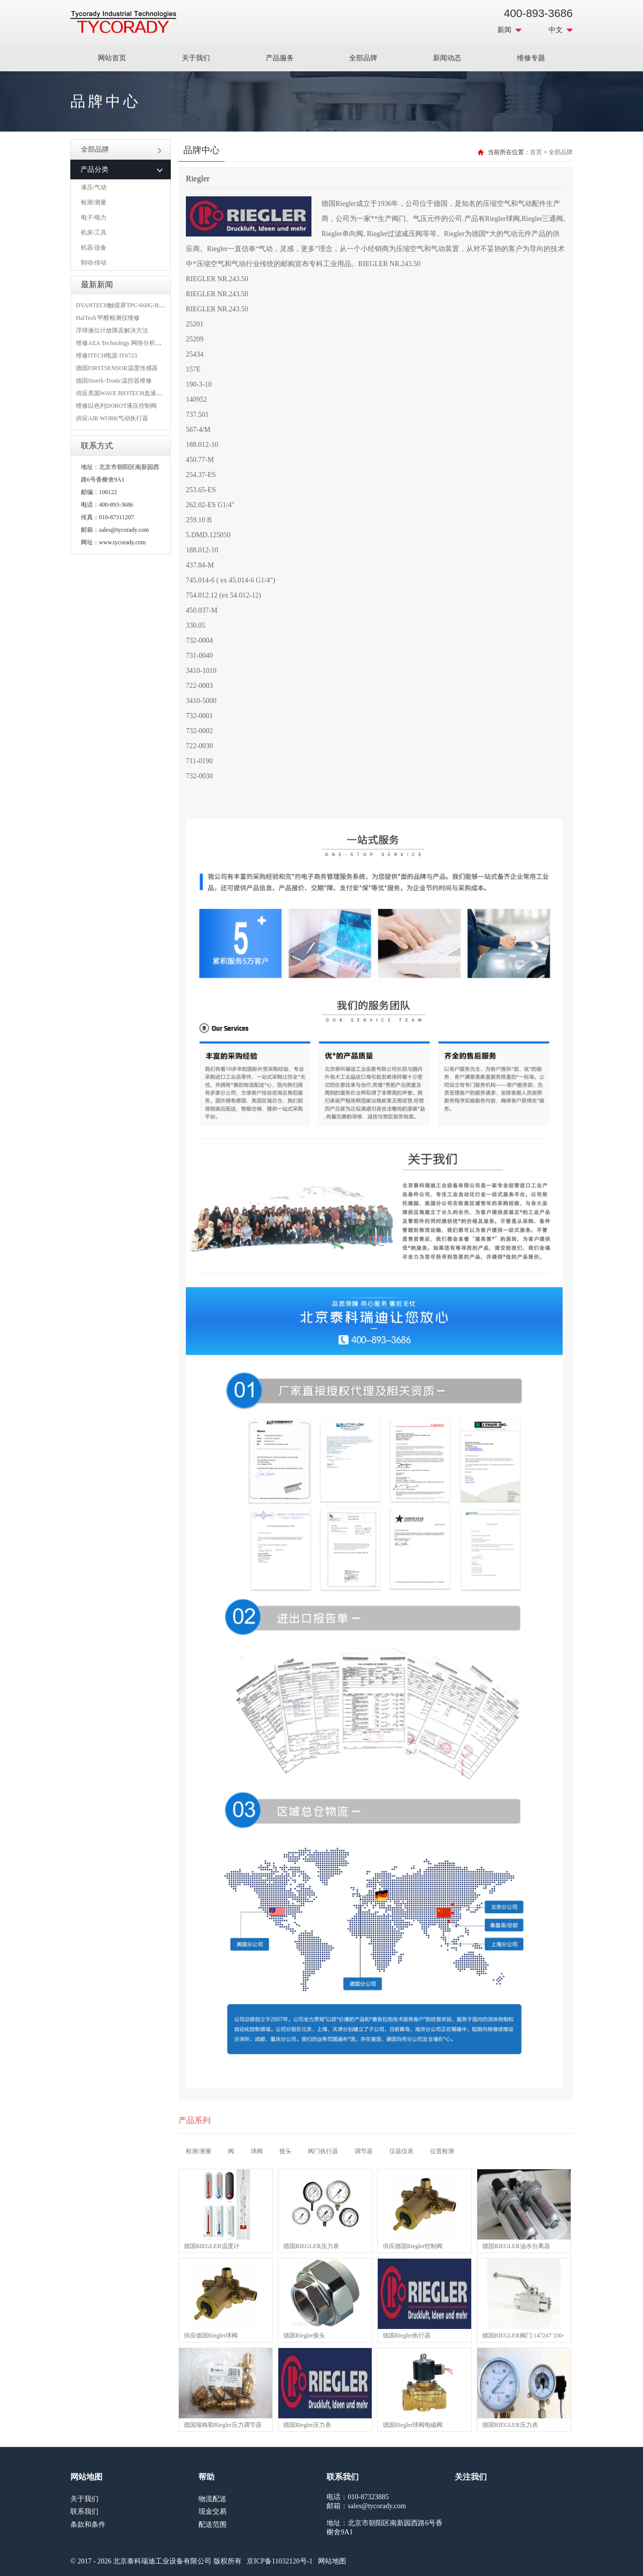 The image size is (643, 2576). I want to click on 维修以色列DOROT液压控制阀, so click(116, 405).